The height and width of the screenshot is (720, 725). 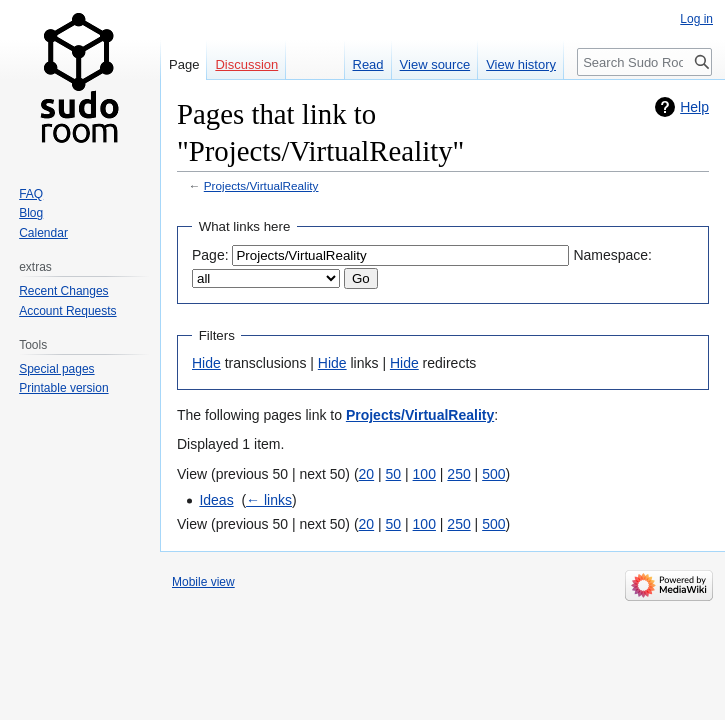 What do you see at coordinates (63, 388) in the screenshot?
I see `Printable version` at bounding box center [63, 388].